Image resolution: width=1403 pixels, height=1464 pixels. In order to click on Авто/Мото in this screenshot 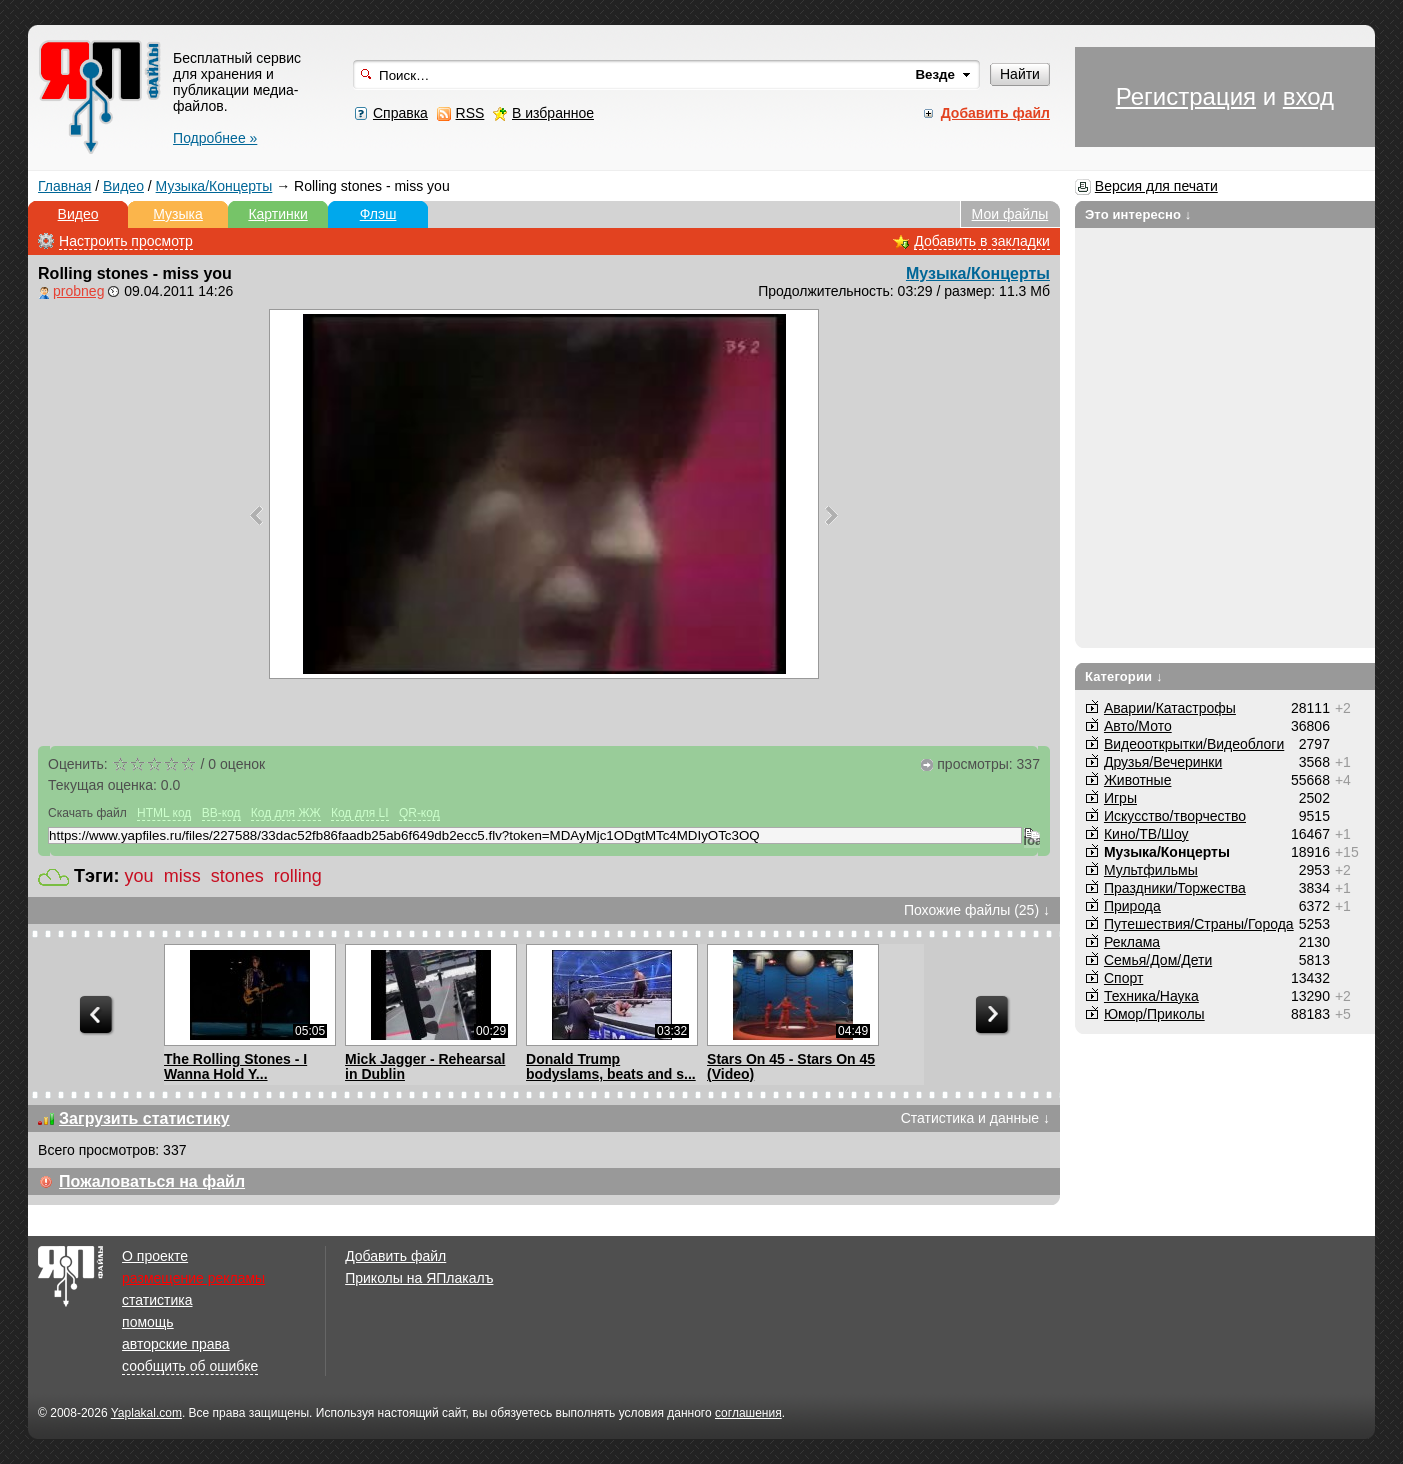, I will do `click(1138, 726)`.